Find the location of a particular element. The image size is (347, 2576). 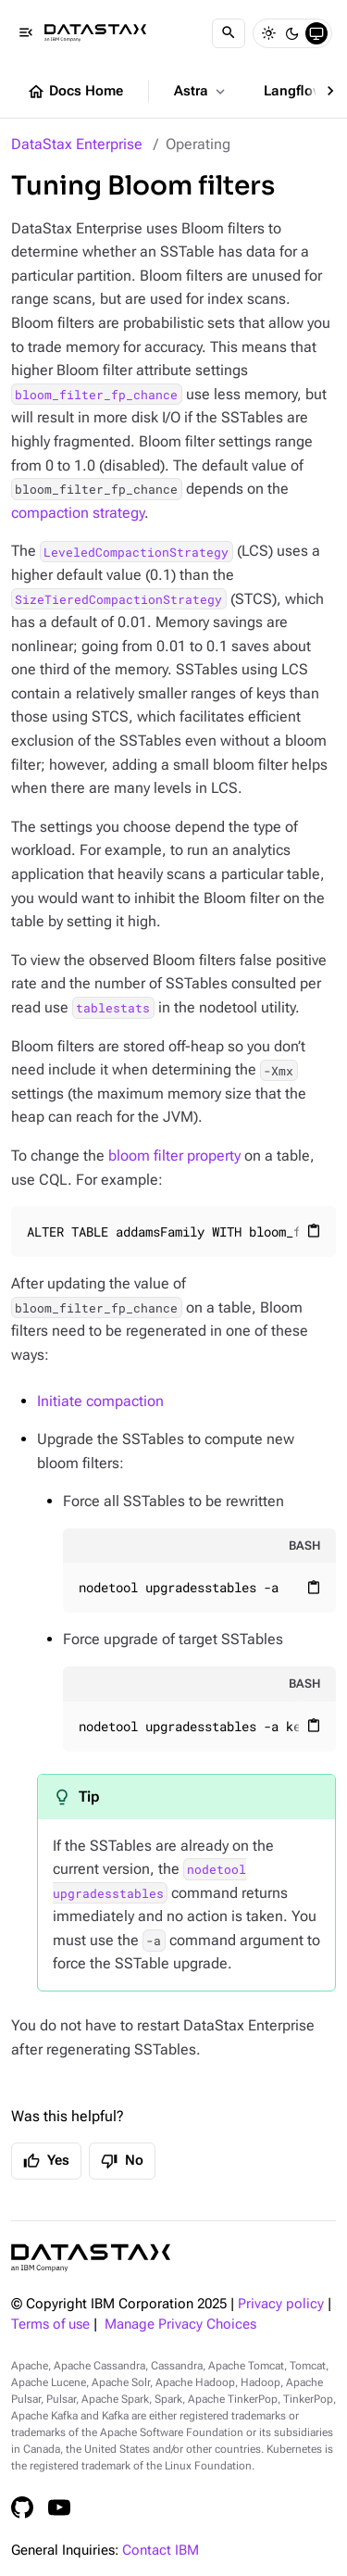

Terms of use is located at coordinates (50, 2324).